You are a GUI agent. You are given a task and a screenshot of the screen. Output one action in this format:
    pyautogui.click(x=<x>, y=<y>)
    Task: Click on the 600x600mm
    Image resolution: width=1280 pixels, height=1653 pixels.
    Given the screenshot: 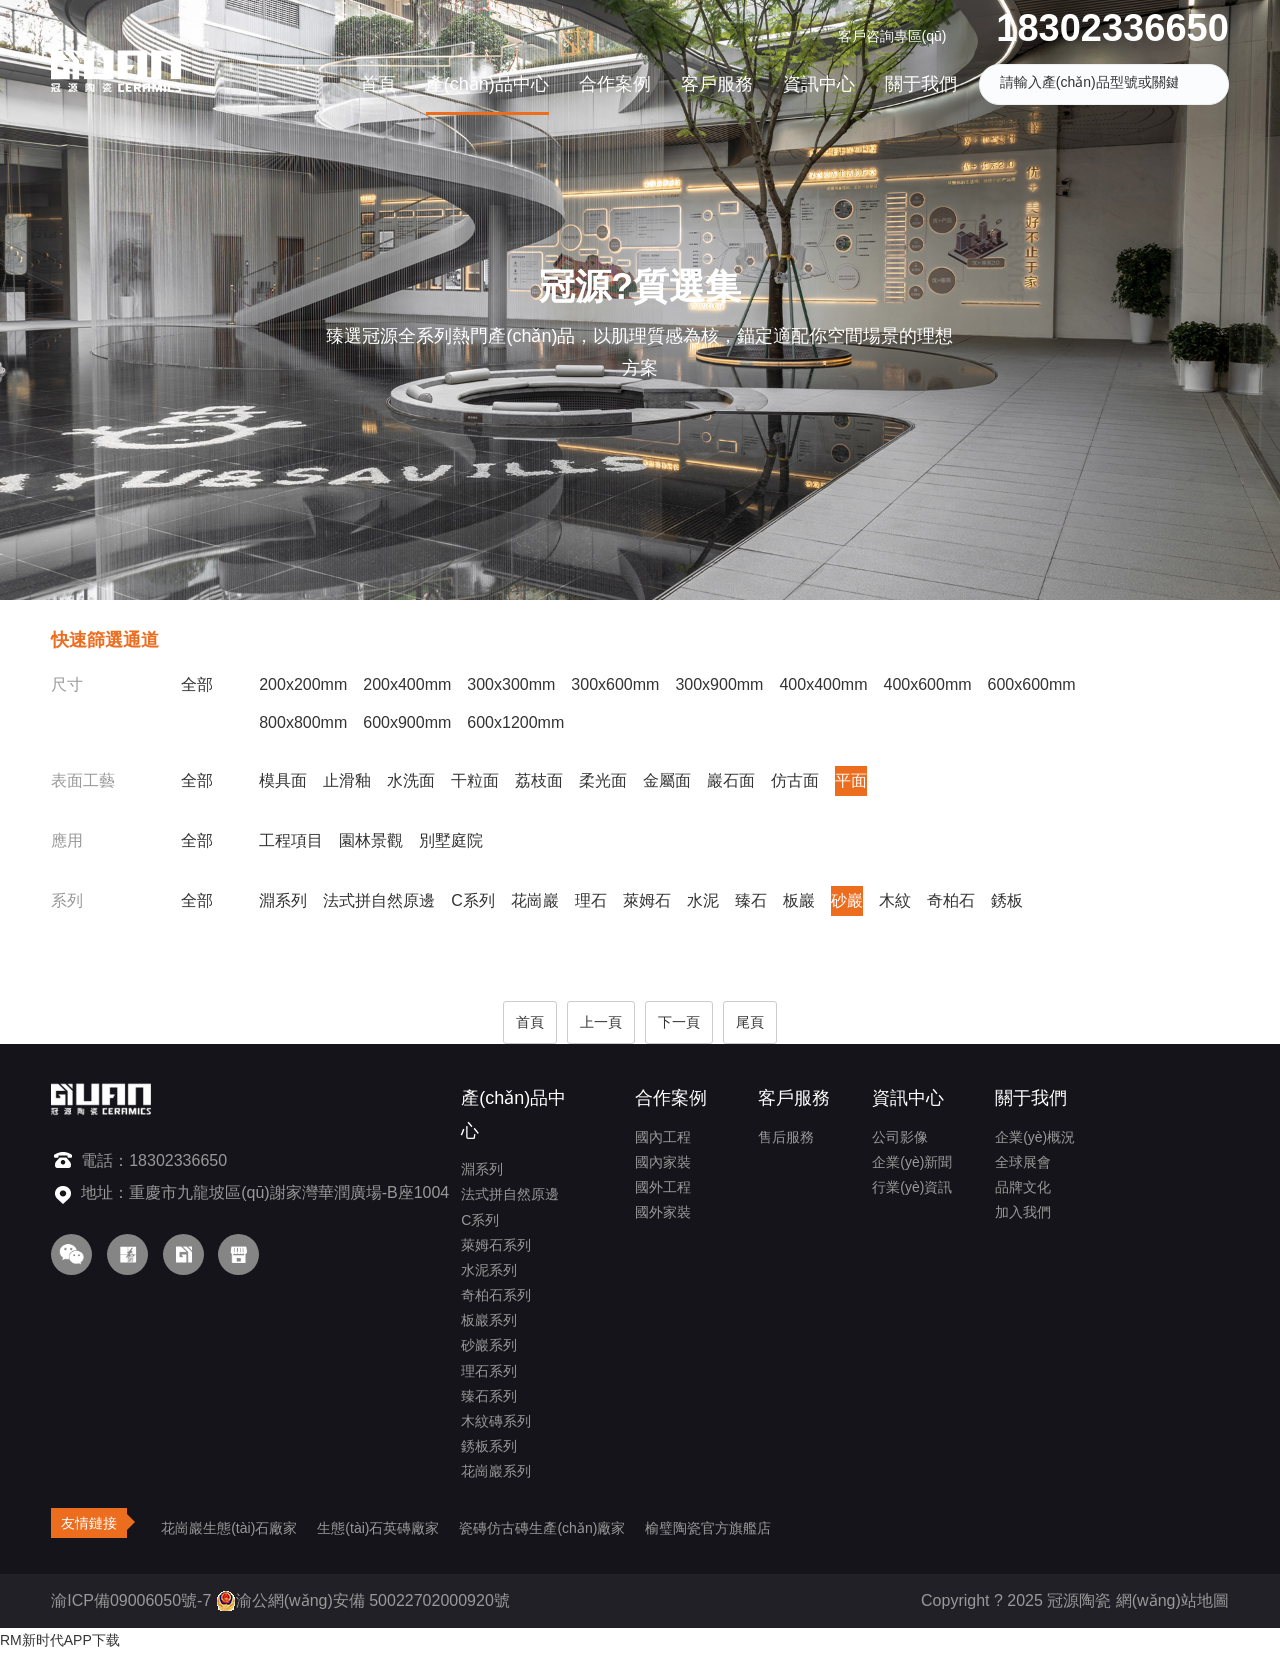 What is the action you would take?
    pyautogui.click(x=1032, y=684)
    